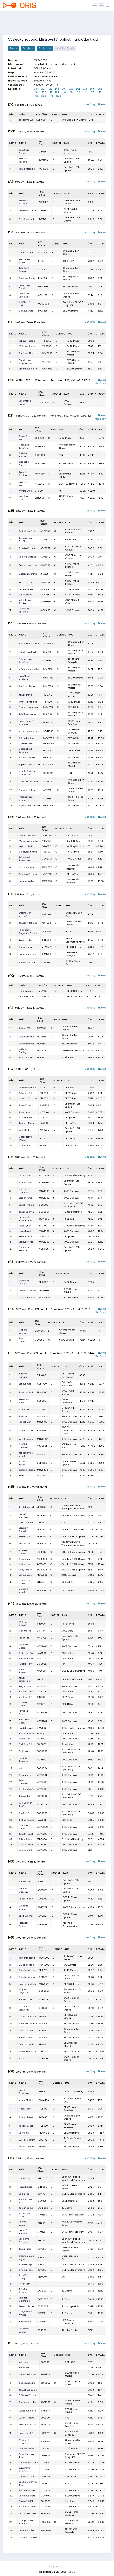 The height and width of the screenshot is (2576, 114). I want to click on OB Kunvald, so click(70, 1964).